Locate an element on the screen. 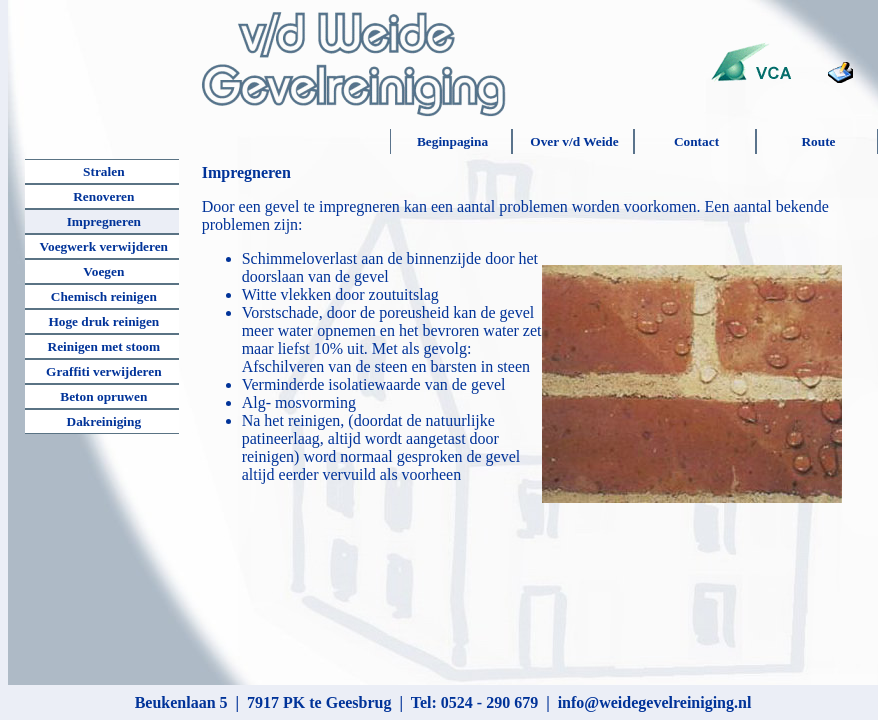 Image resolution: width=878 pixels, height=720 pixels. Chemisch reinigen is located at coordinates (104, 296).